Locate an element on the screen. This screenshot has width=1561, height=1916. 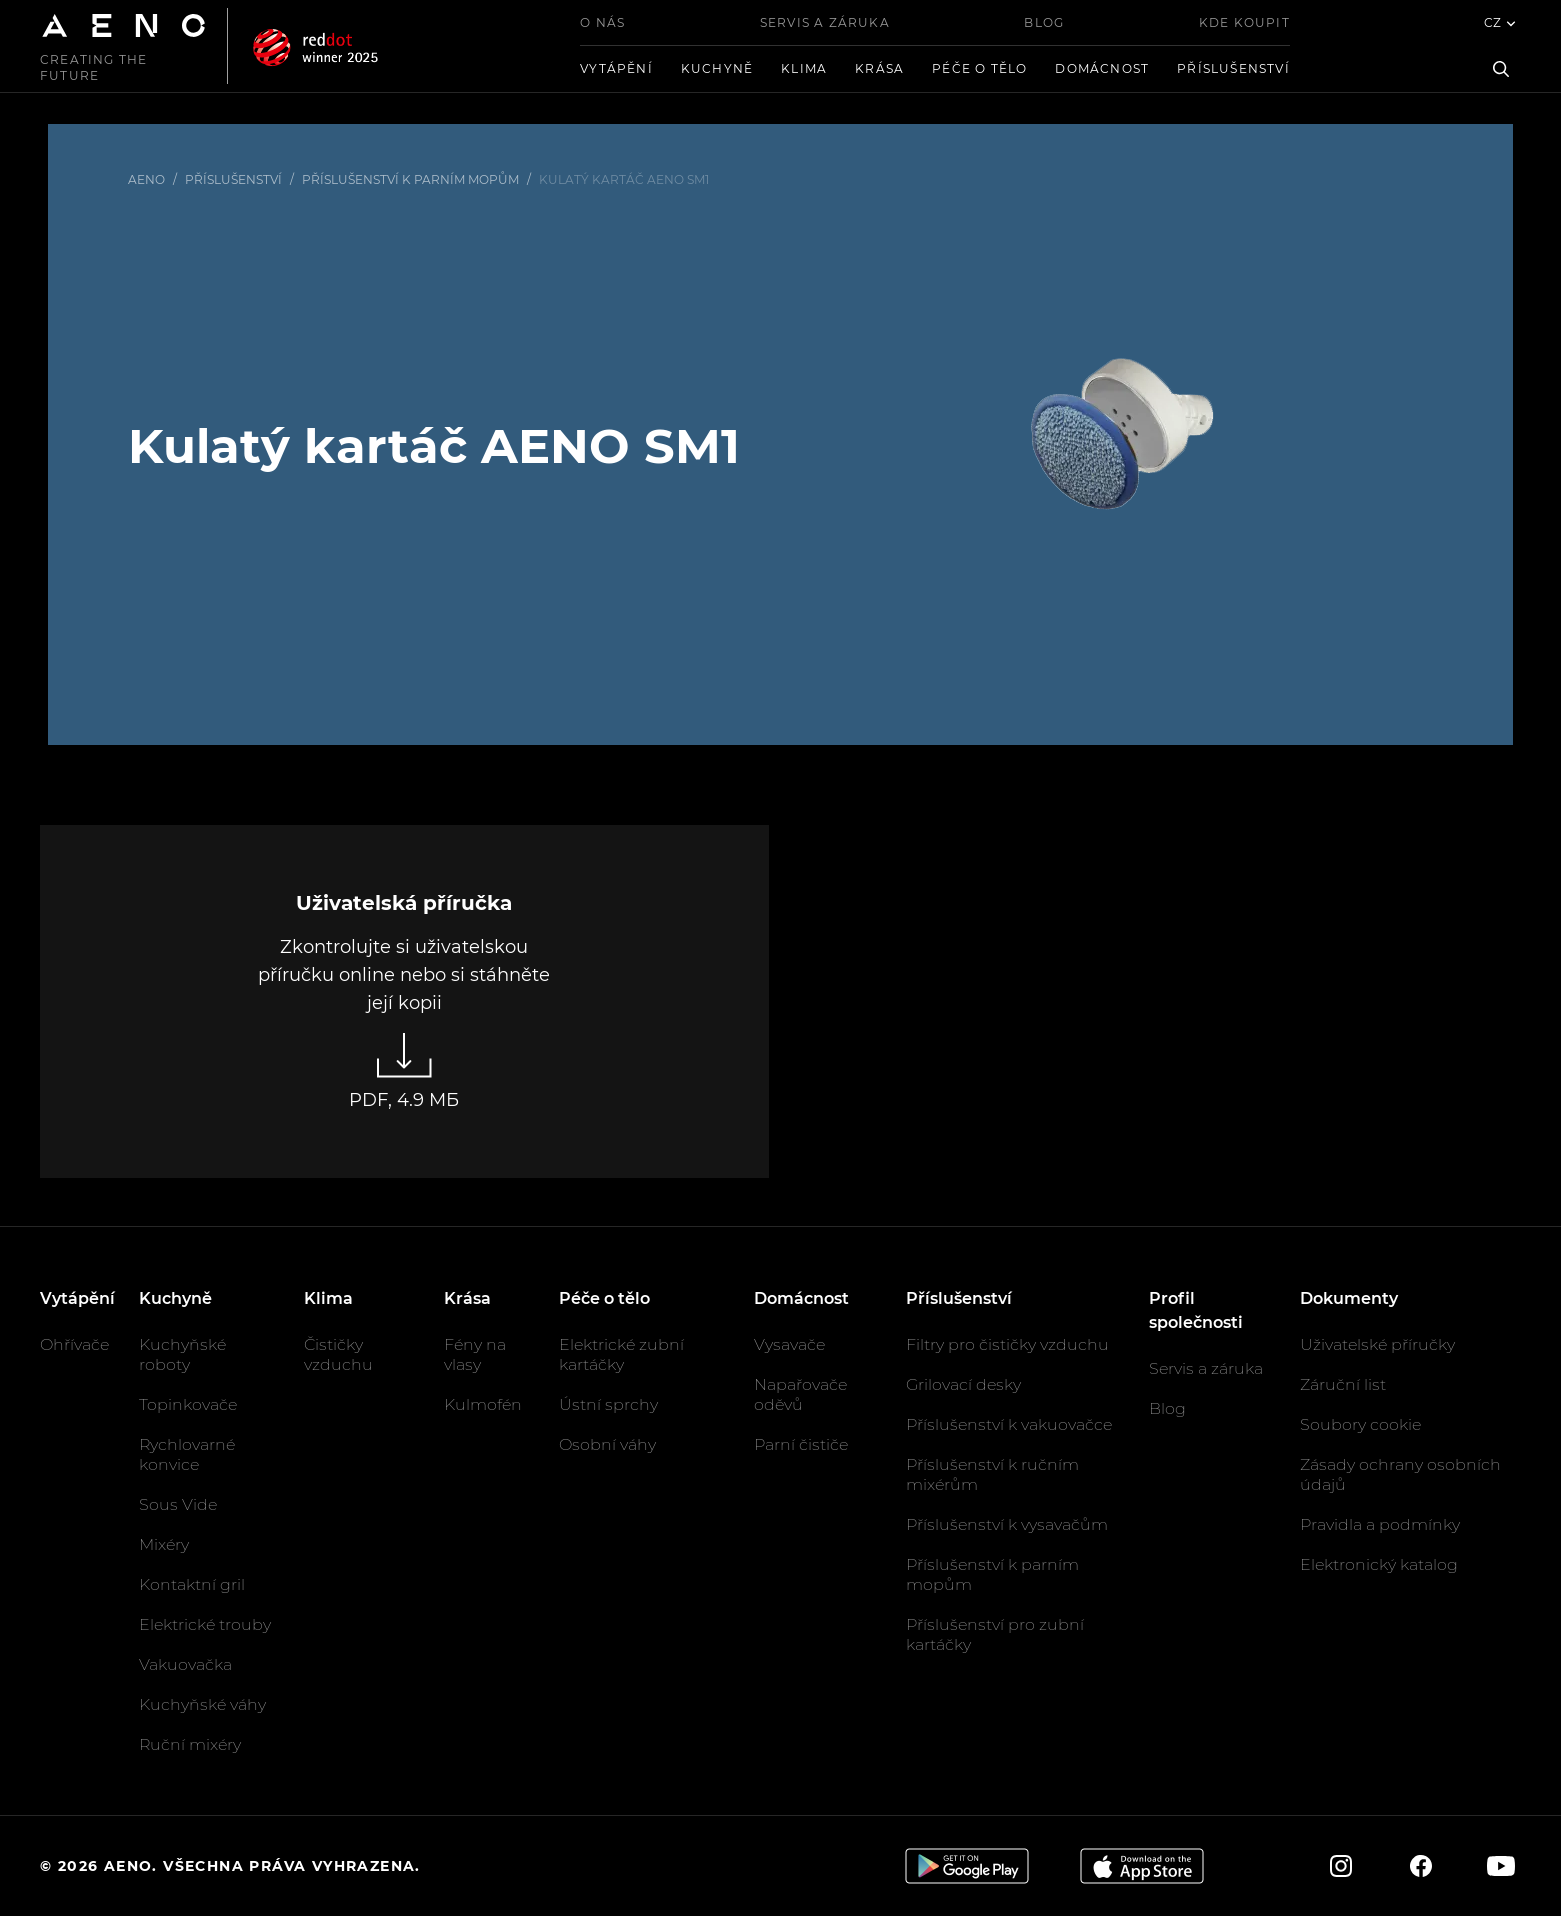
Ohřívače is located at coordinates (74, 1344).